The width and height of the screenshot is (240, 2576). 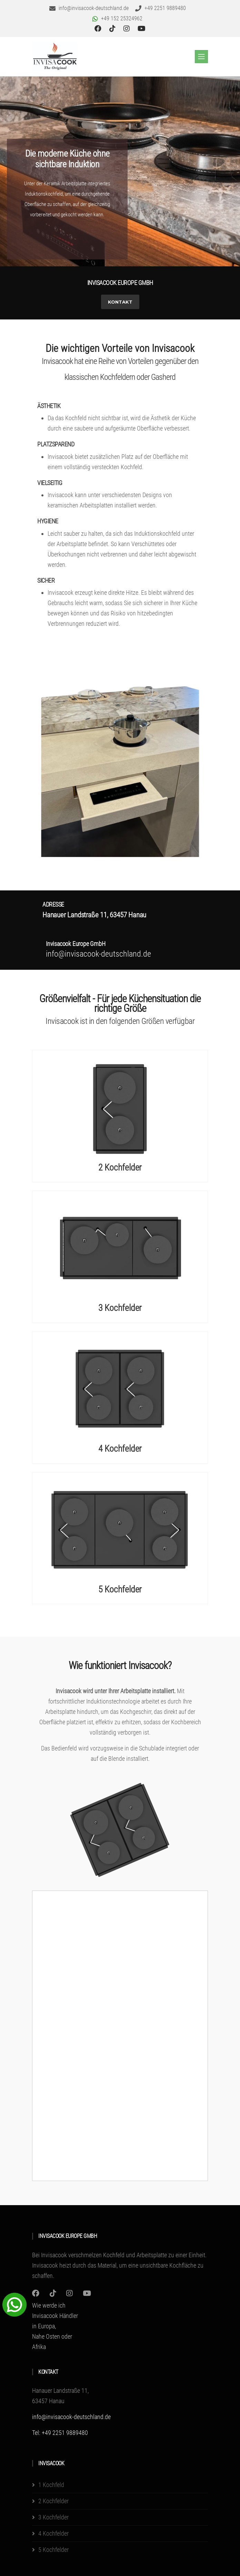 I want to click on Tel: +49 2251 9889480, so click(x=60, y=2432).